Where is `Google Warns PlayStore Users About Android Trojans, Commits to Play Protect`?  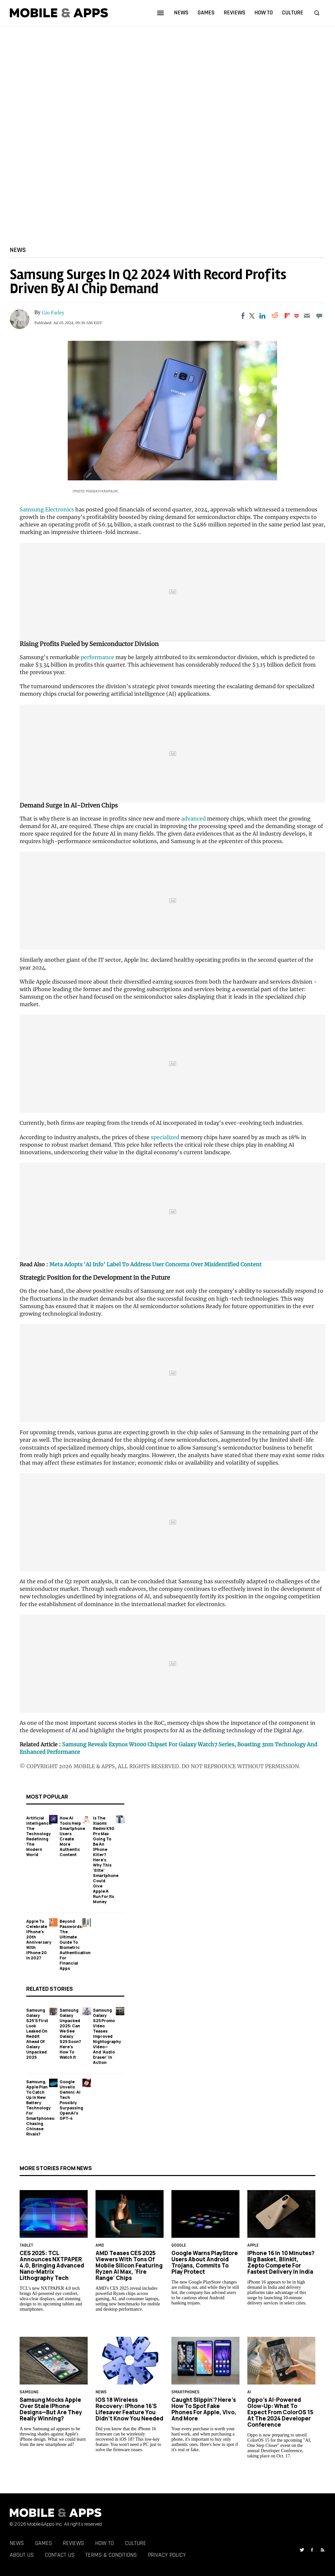 Google Warns PlayStore Users About Android Trojans, Commits to Play Protect is located at coordinates (204, 2262).